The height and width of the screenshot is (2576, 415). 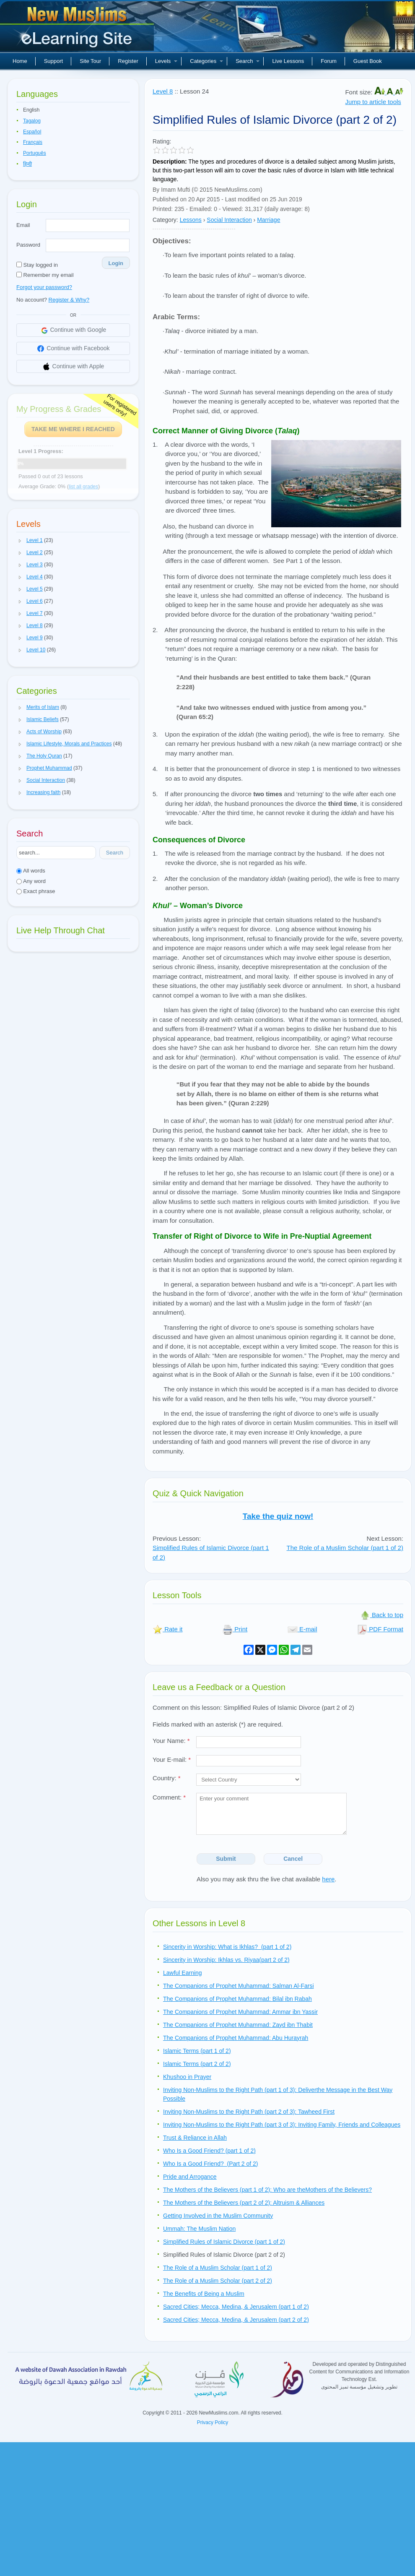 What do you see at coordinates (212, 2422) in the screenshot?
I see `Privacy Policy` at bounding box center [212, 2422].